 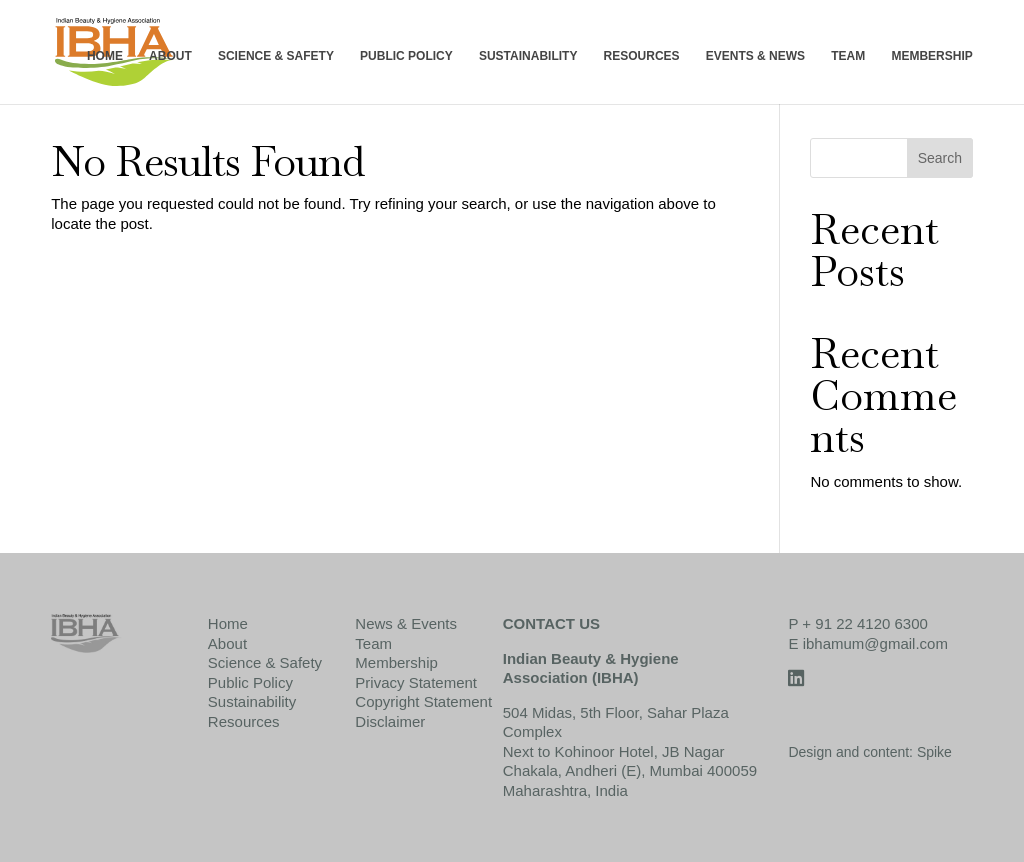 I want to click on Privacy Statement, so click(x=416, y=682).